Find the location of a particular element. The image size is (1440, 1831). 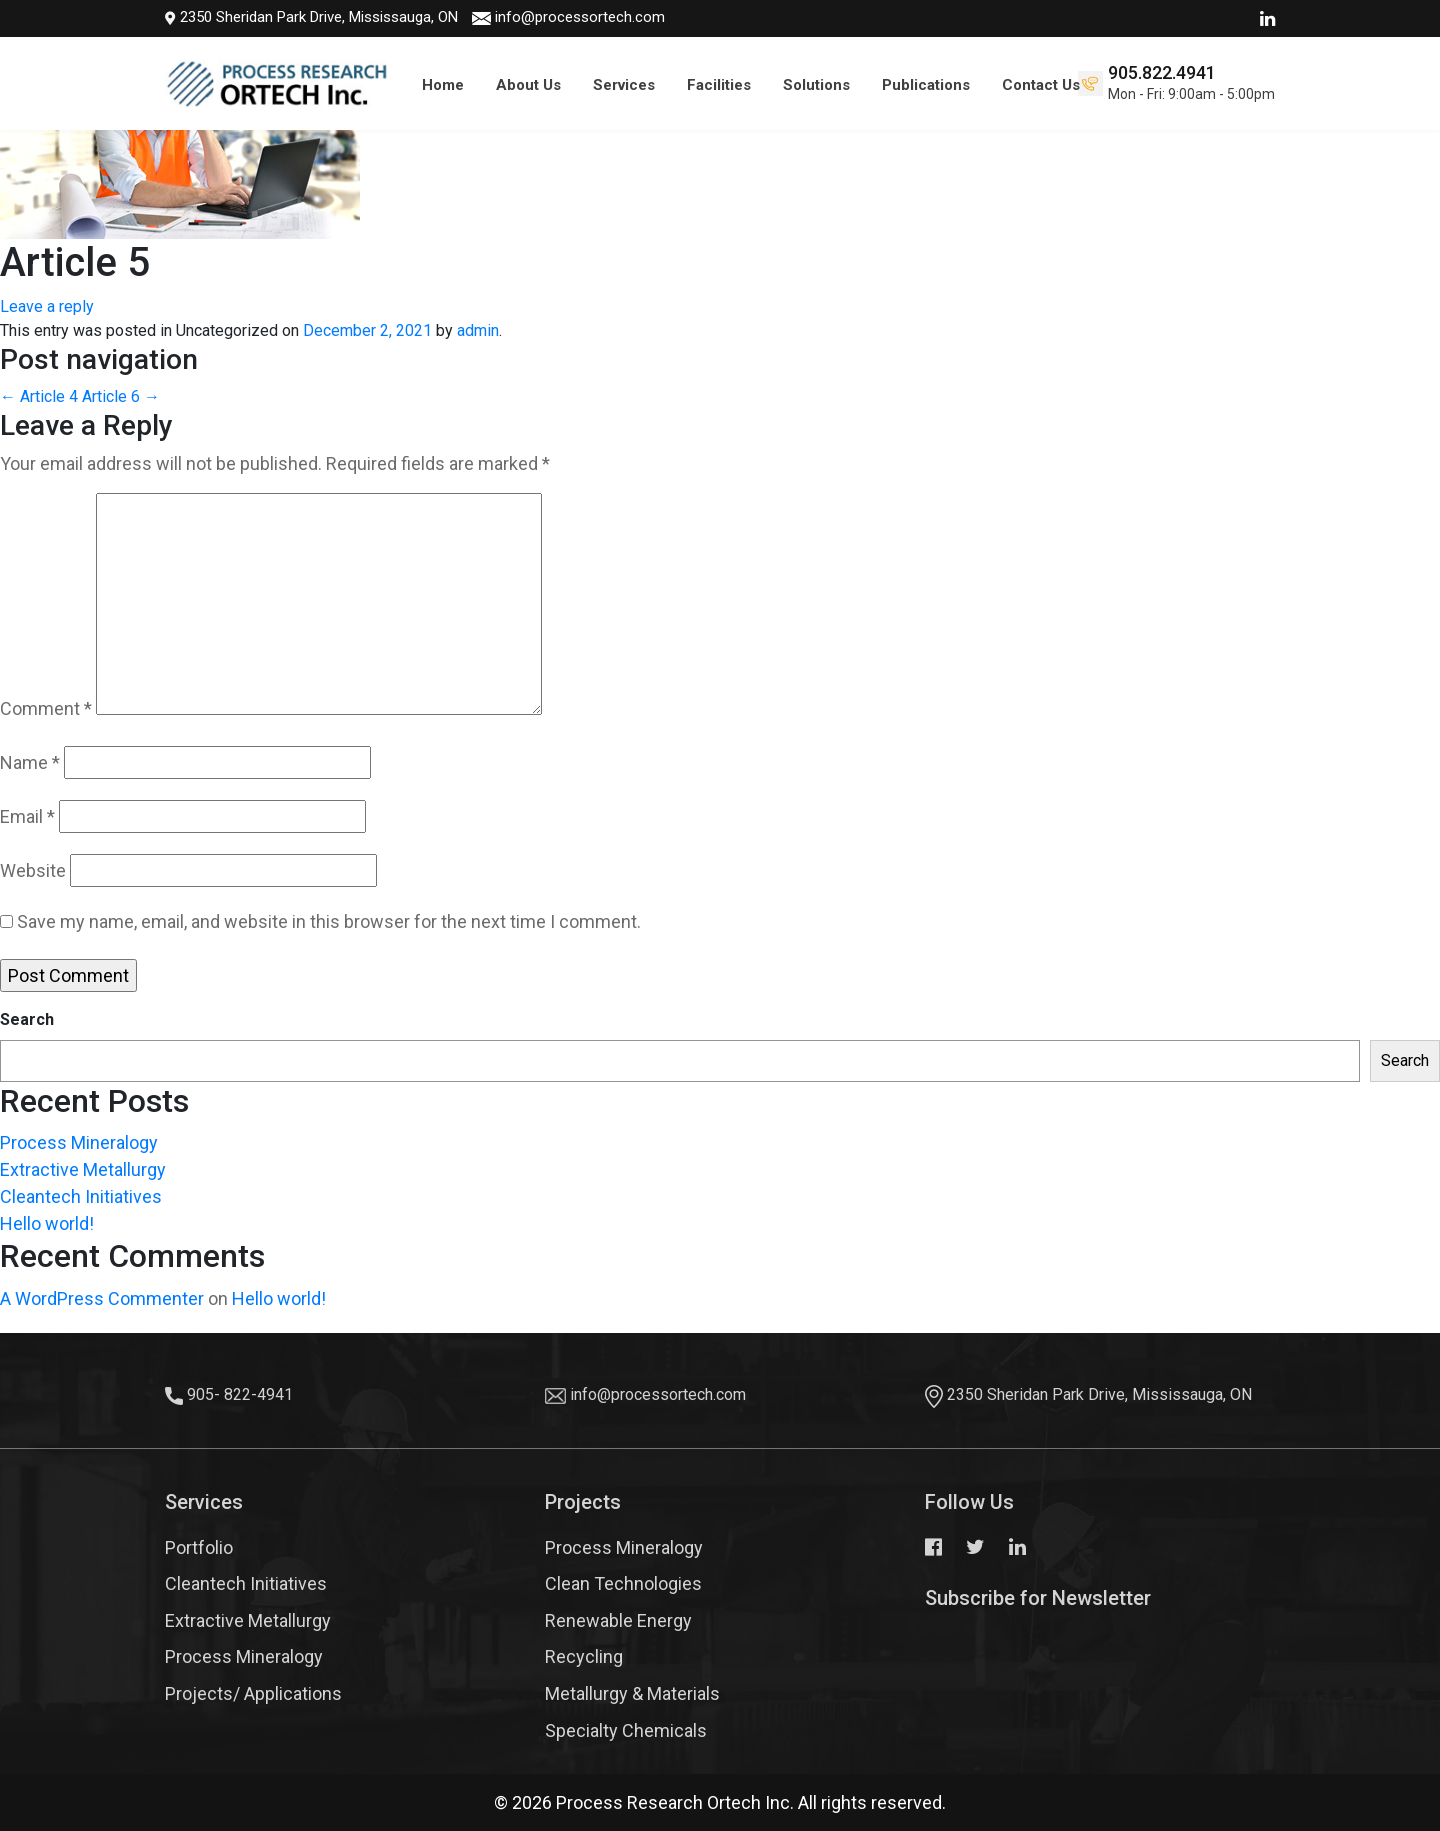

admin is located at coordinates (478, 330).